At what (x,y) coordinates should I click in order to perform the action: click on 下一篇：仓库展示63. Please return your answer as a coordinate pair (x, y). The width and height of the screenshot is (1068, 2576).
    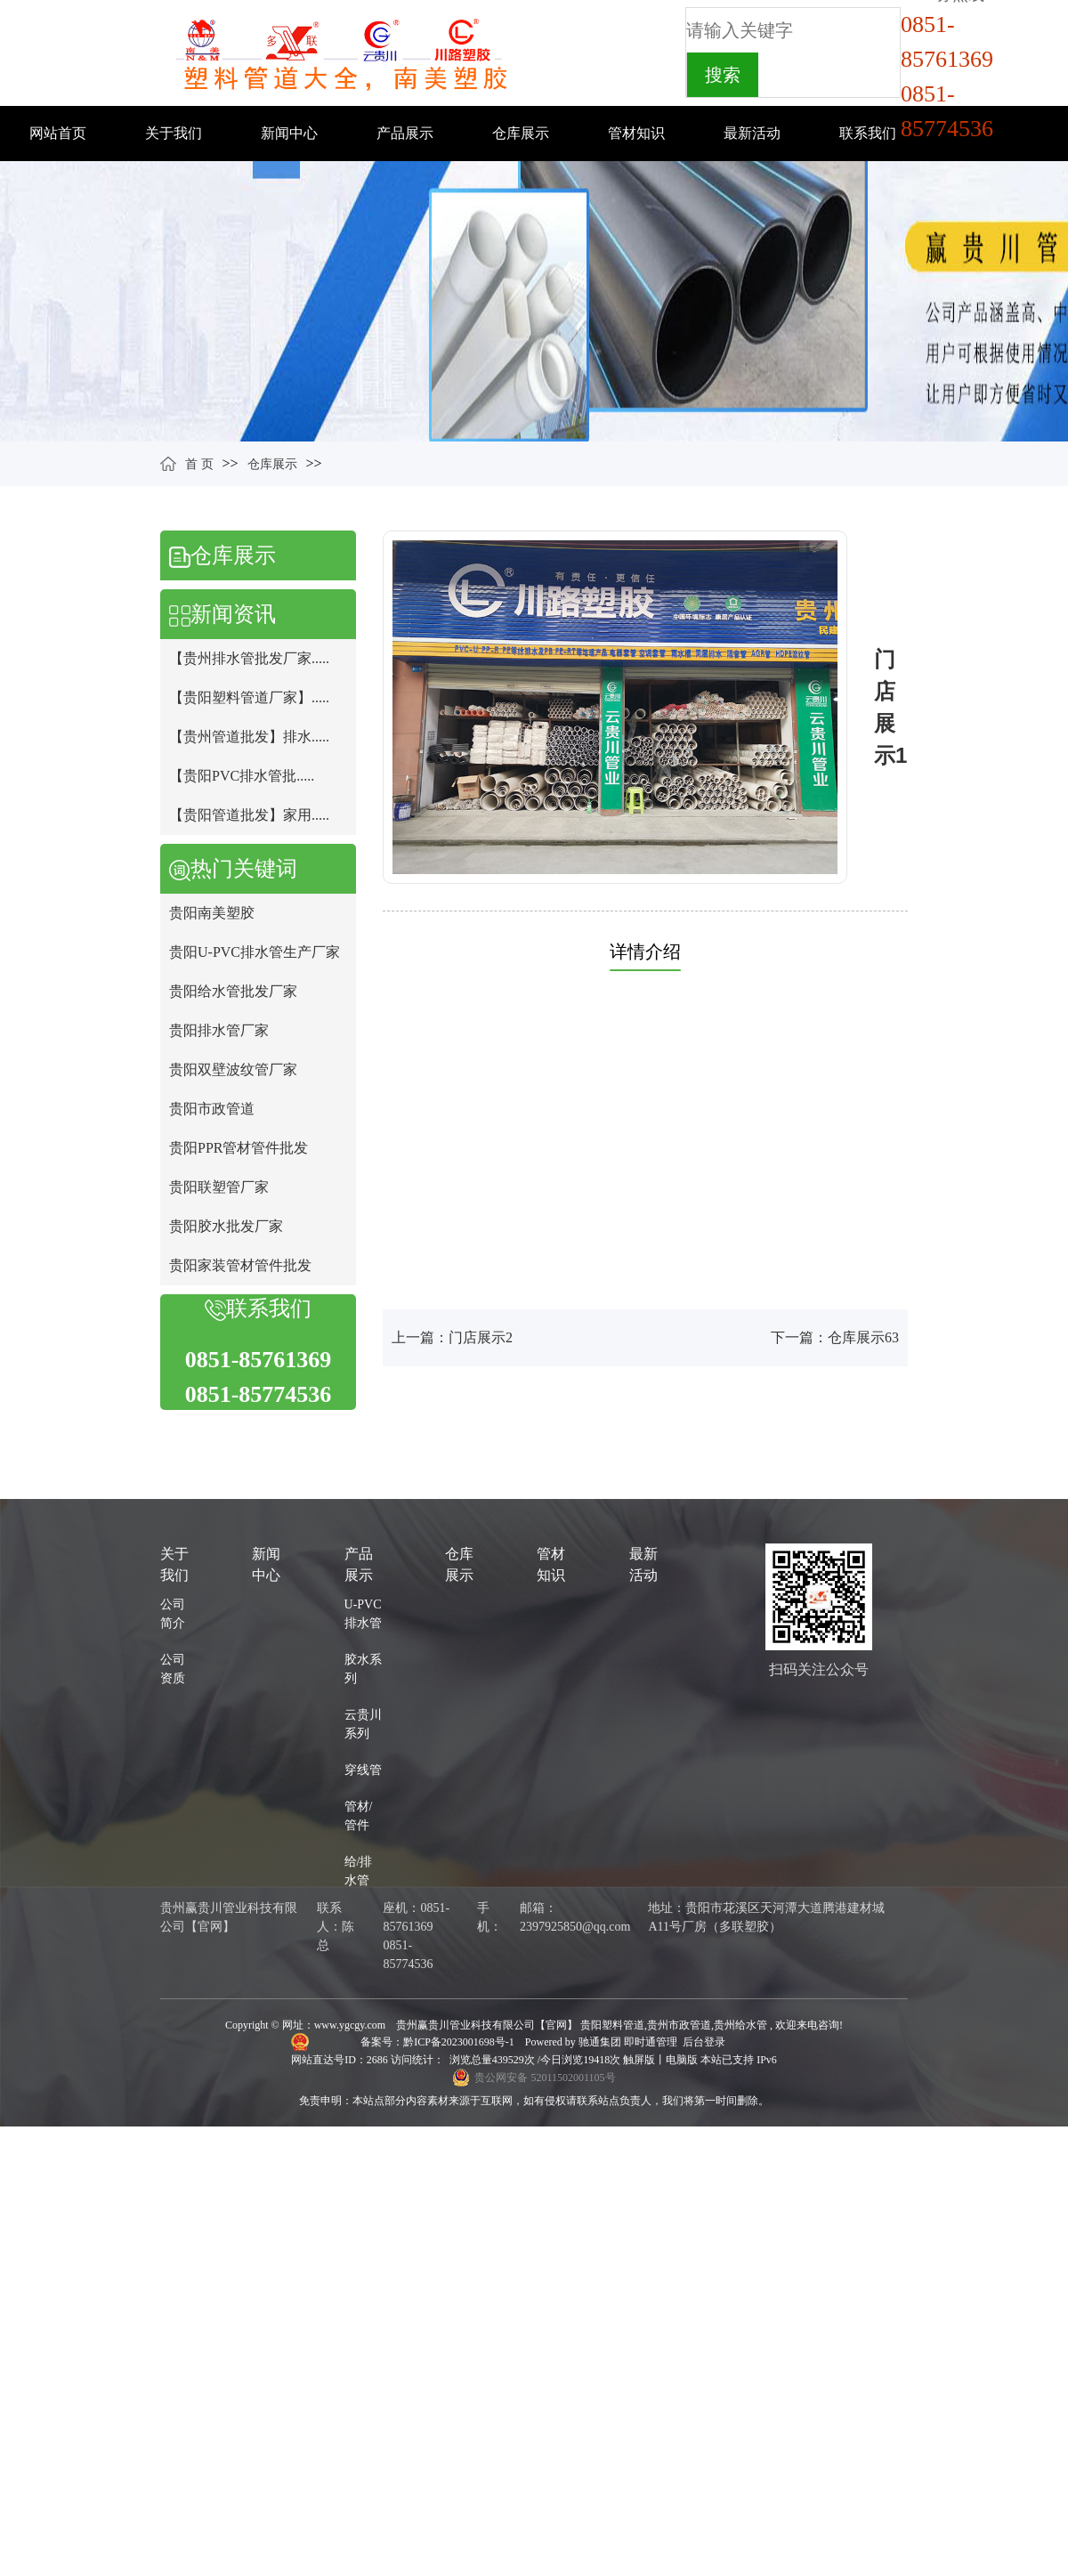
    Looking at the image, I should click on (835, 1337).